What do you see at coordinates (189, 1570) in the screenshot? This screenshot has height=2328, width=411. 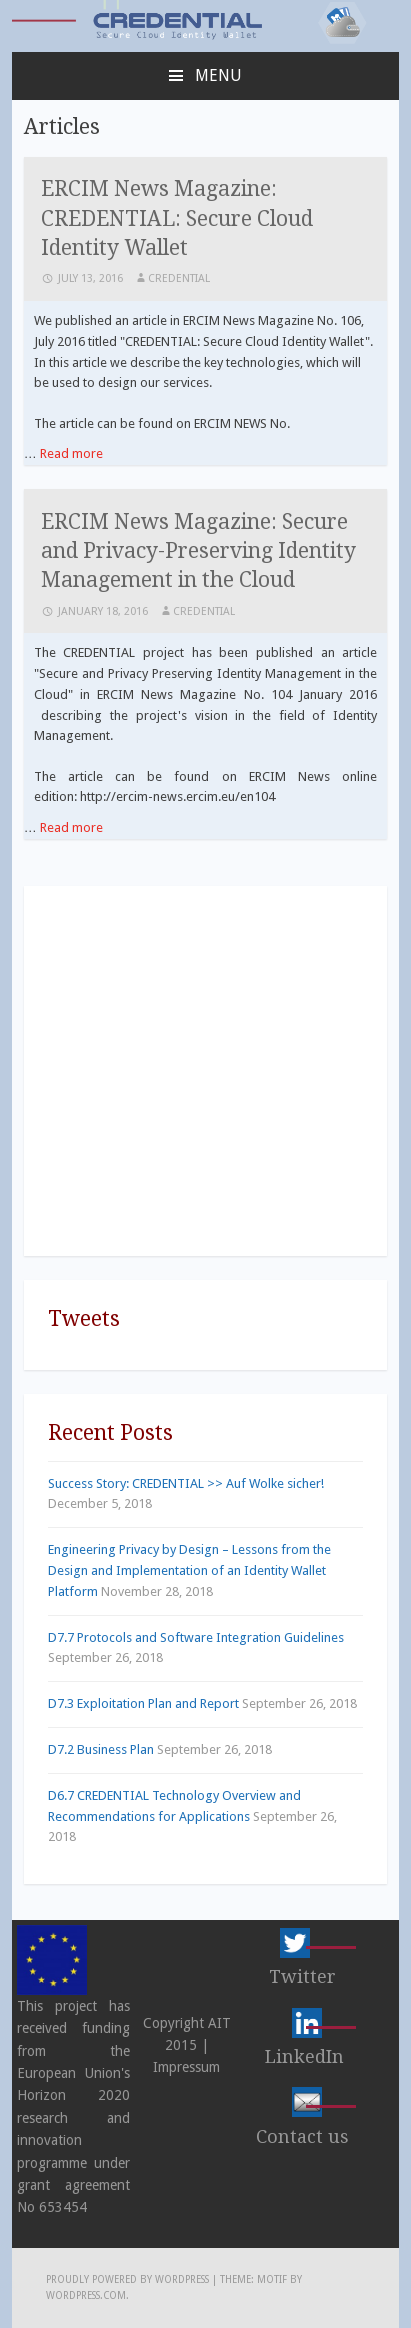 I see `Engineering Privacy by Design – Lessons from the Design and Implementation of an Identity Wallet Platform` at bounding box center [189, 1570].